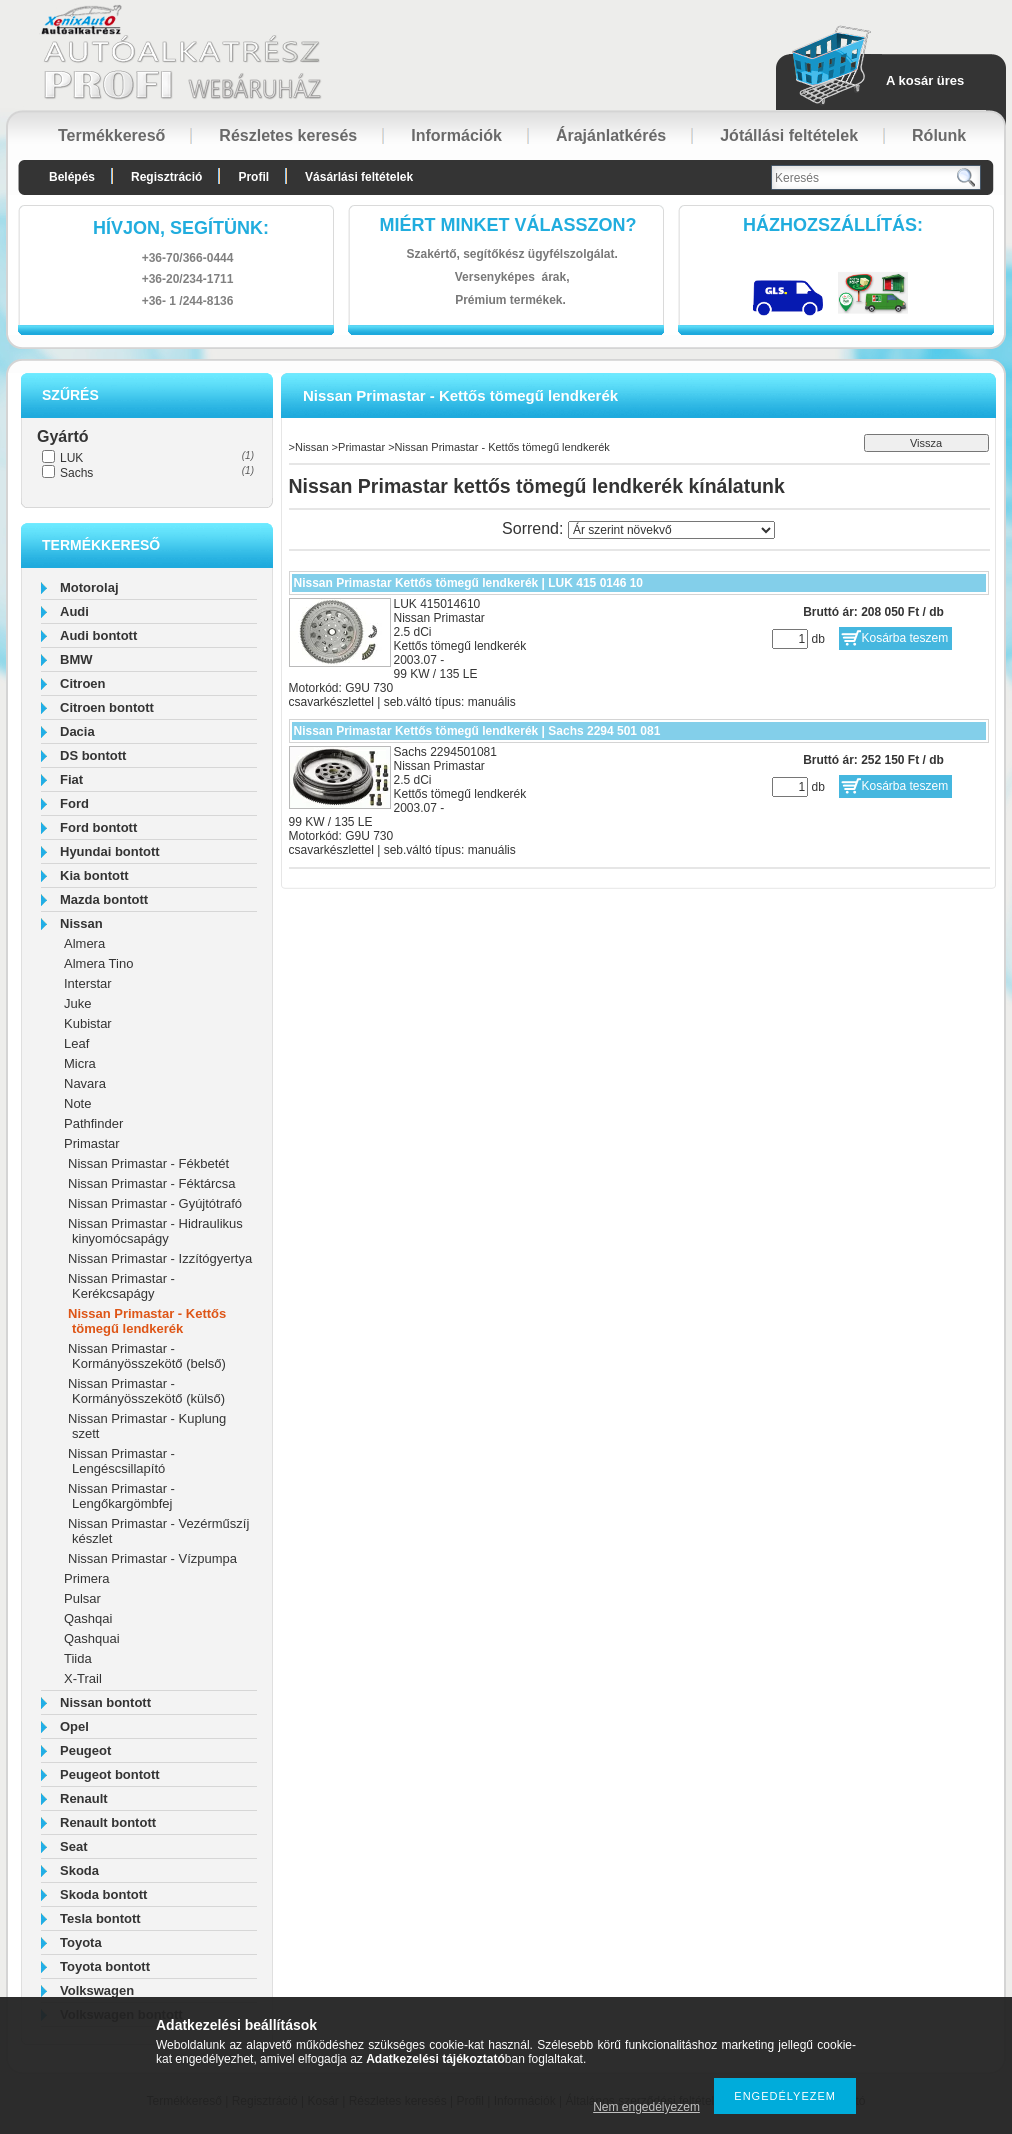 The height and width of the screenshot is (2134, 1012). Describe the element at coordinates (97, 1990) in the screenshot. I see `Volkswagen` at that location.